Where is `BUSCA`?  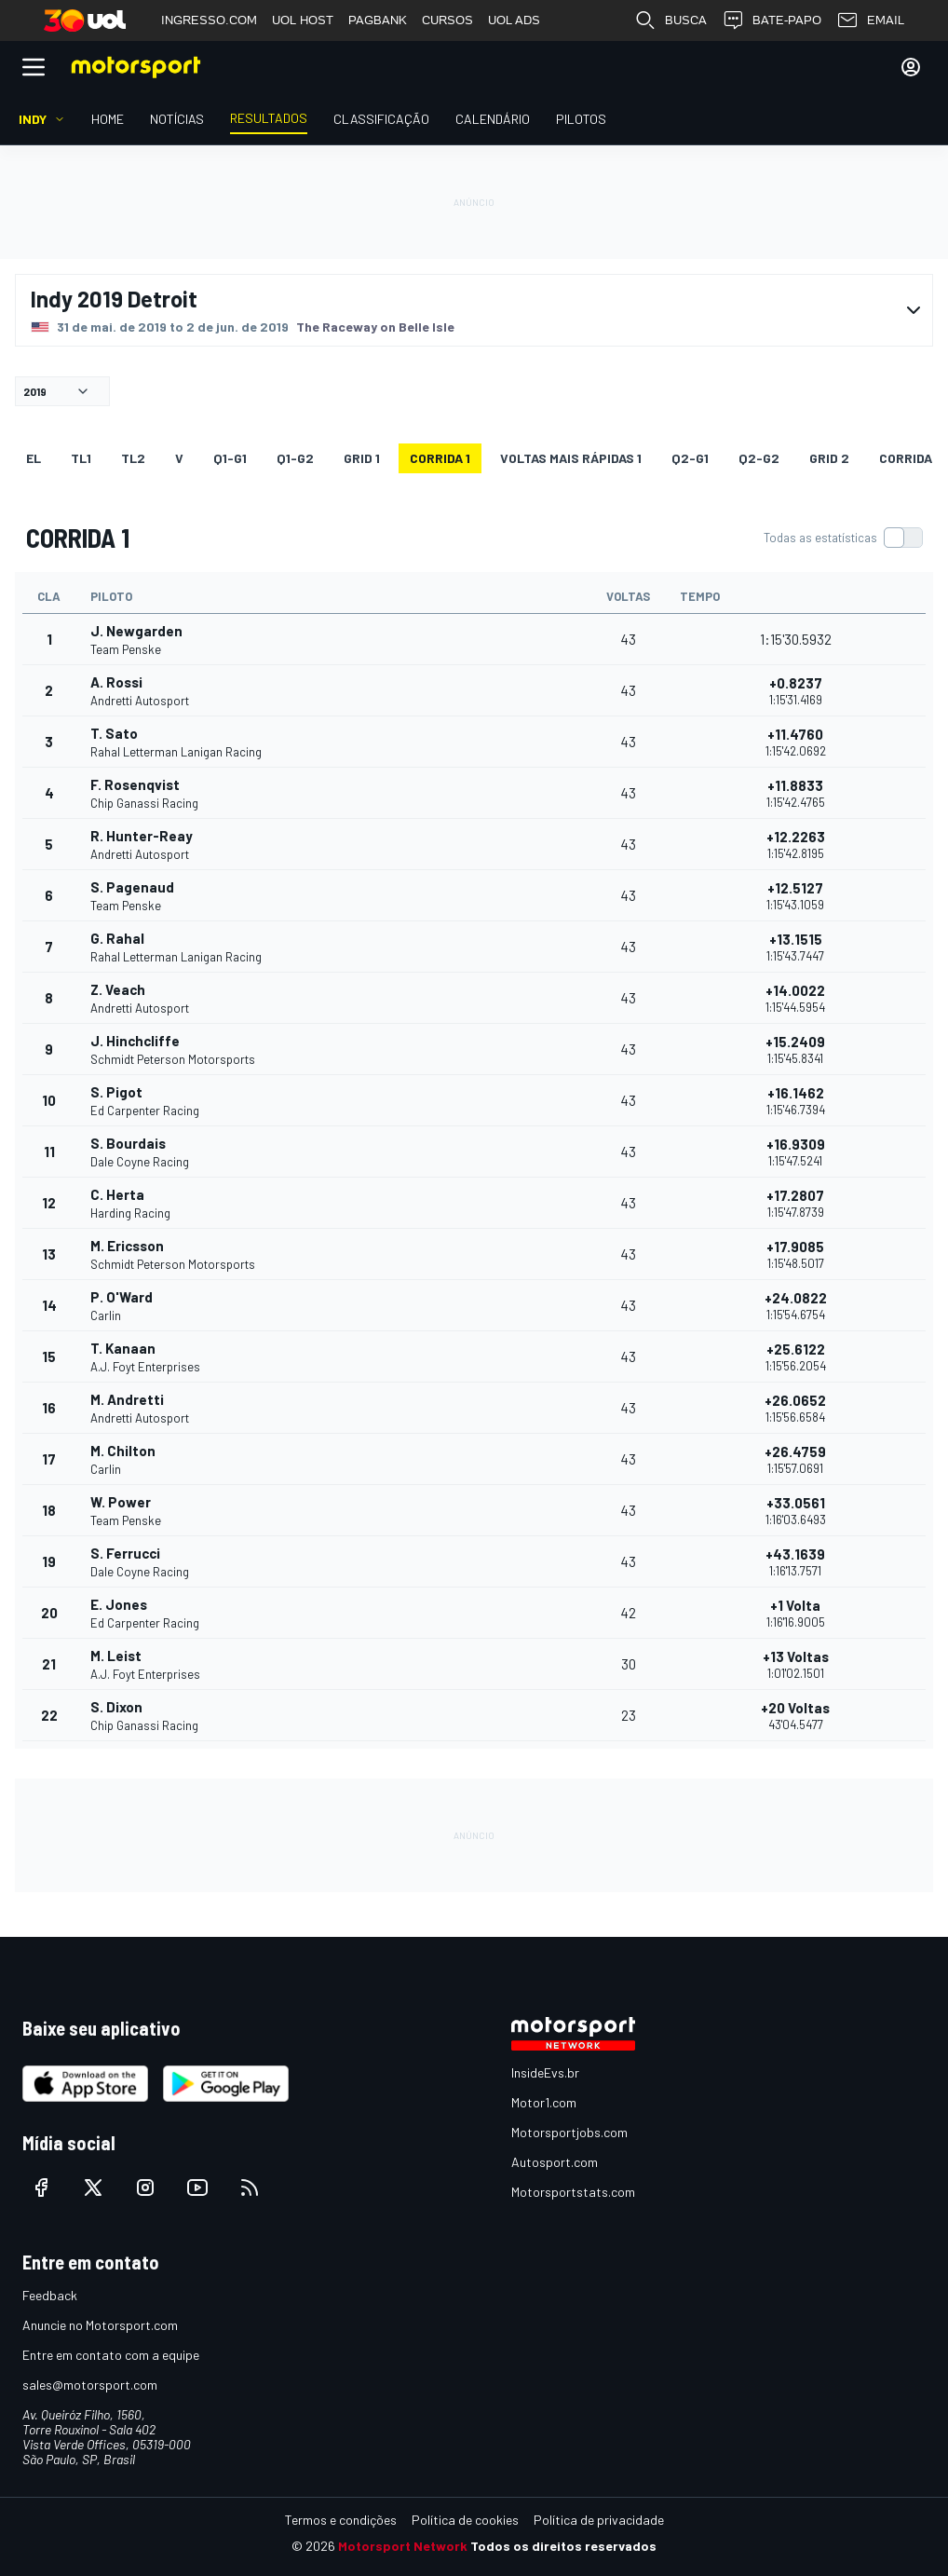 BUSCA is located at coordinates (670, 20).